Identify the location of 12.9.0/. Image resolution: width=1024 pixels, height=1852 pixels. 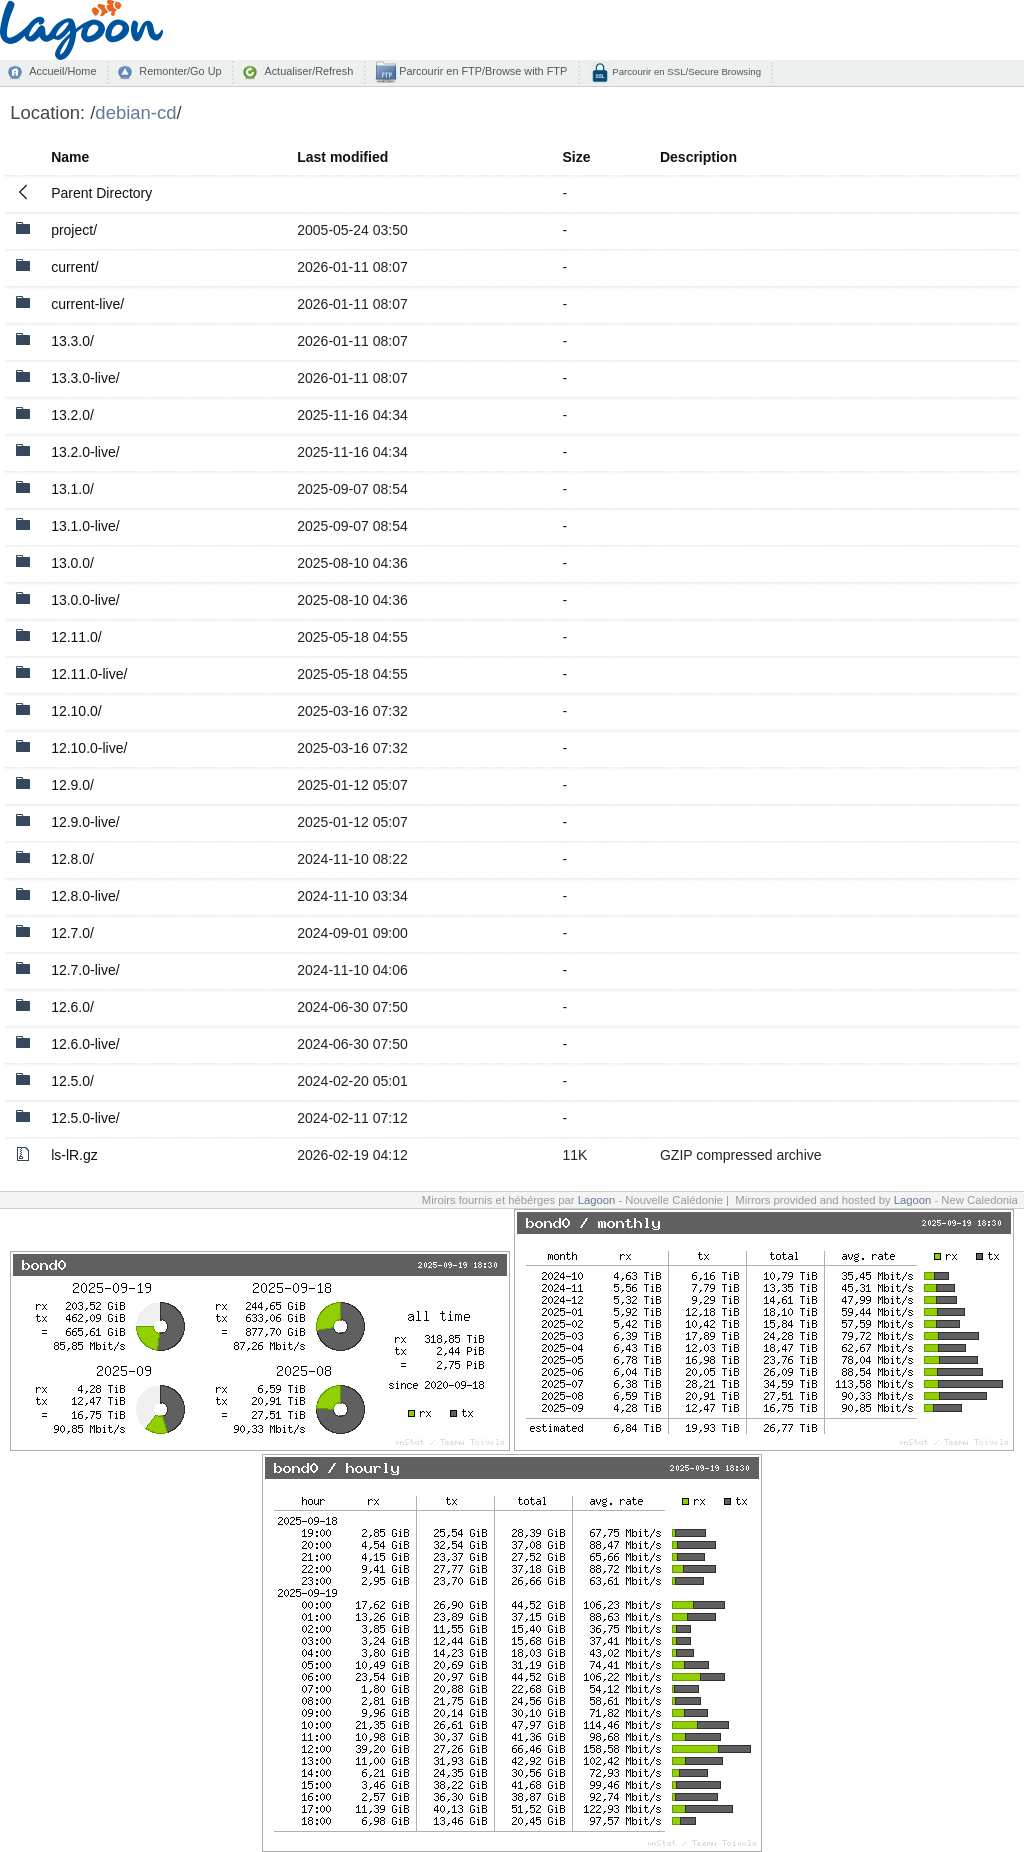
(72, 785).